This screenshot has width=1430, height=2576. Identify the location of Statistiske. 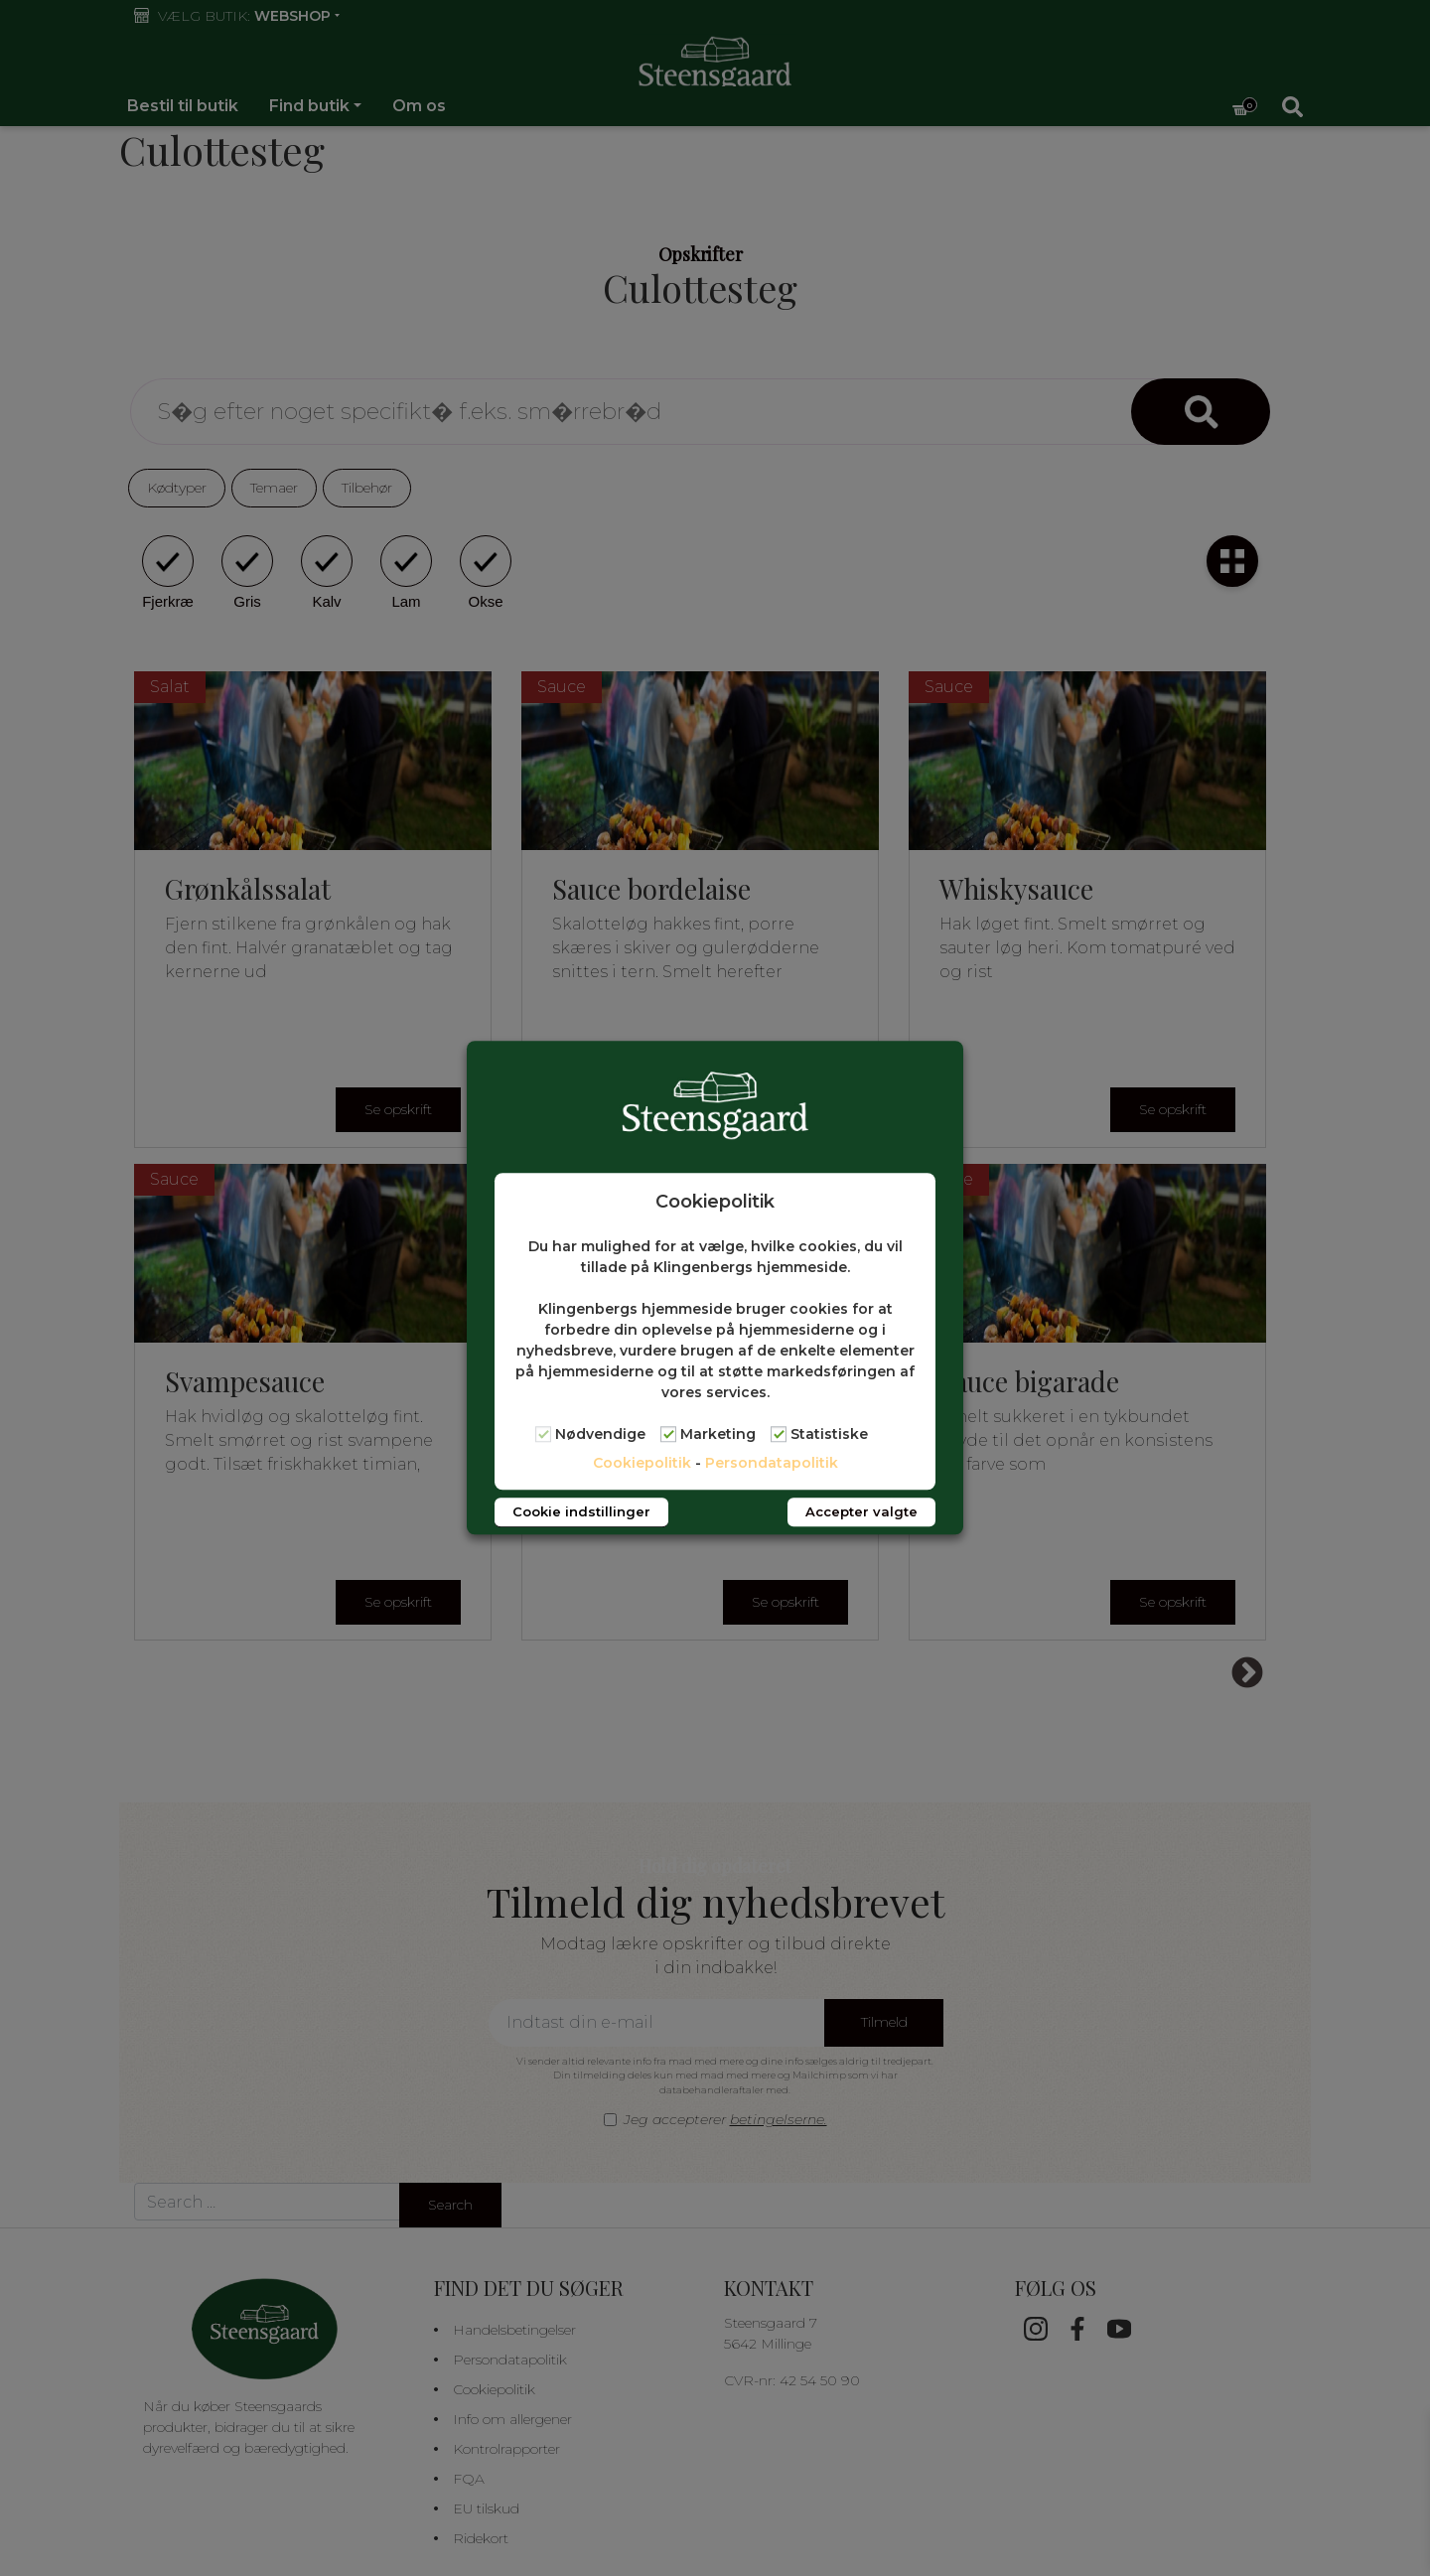
(829, 1435).